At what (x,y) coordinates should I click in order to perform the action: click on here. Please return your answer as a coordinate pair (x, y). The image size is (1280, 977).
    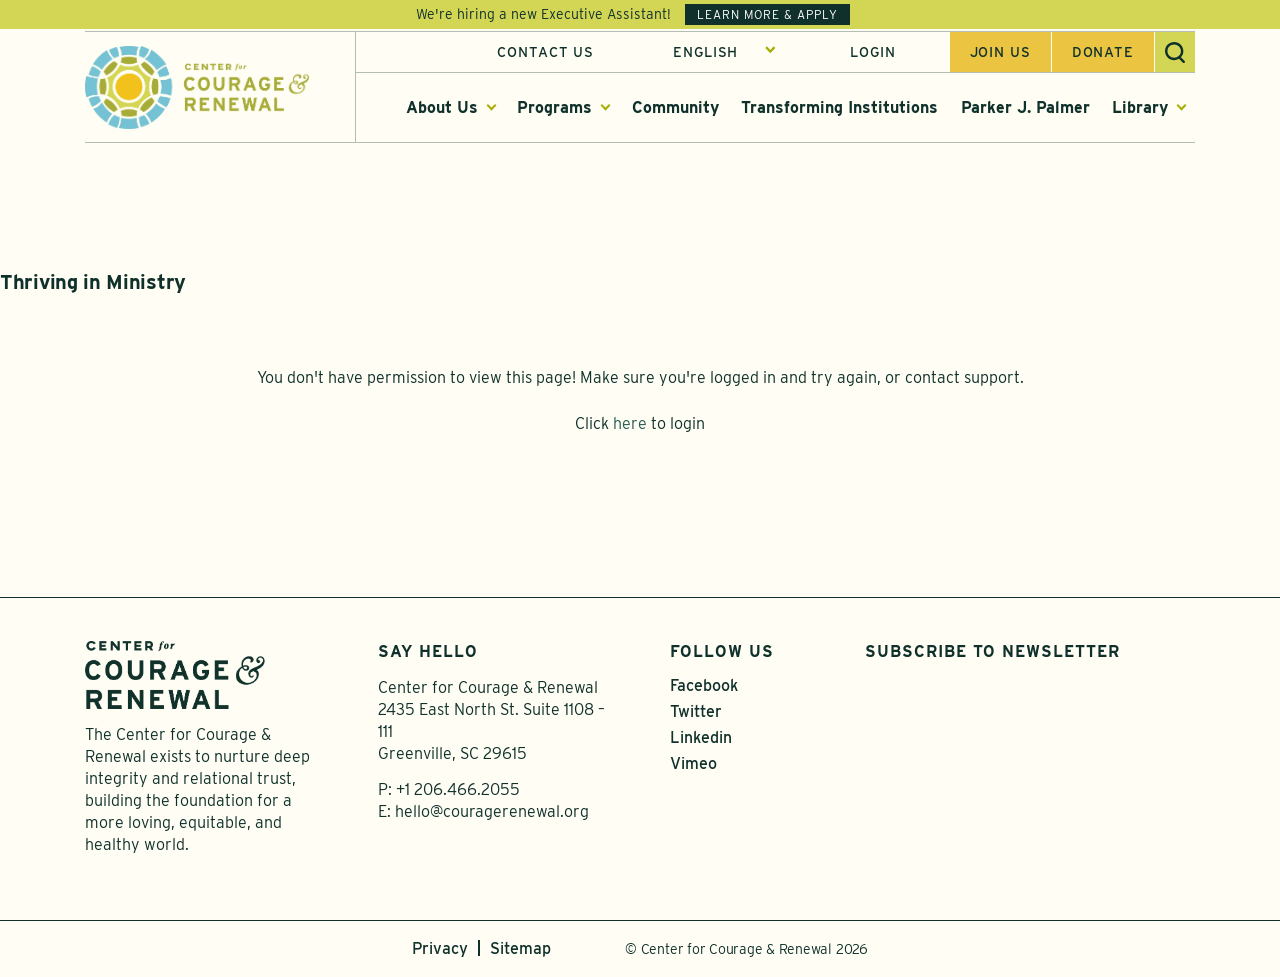
    Looking at the image, I should click on (630, 425).